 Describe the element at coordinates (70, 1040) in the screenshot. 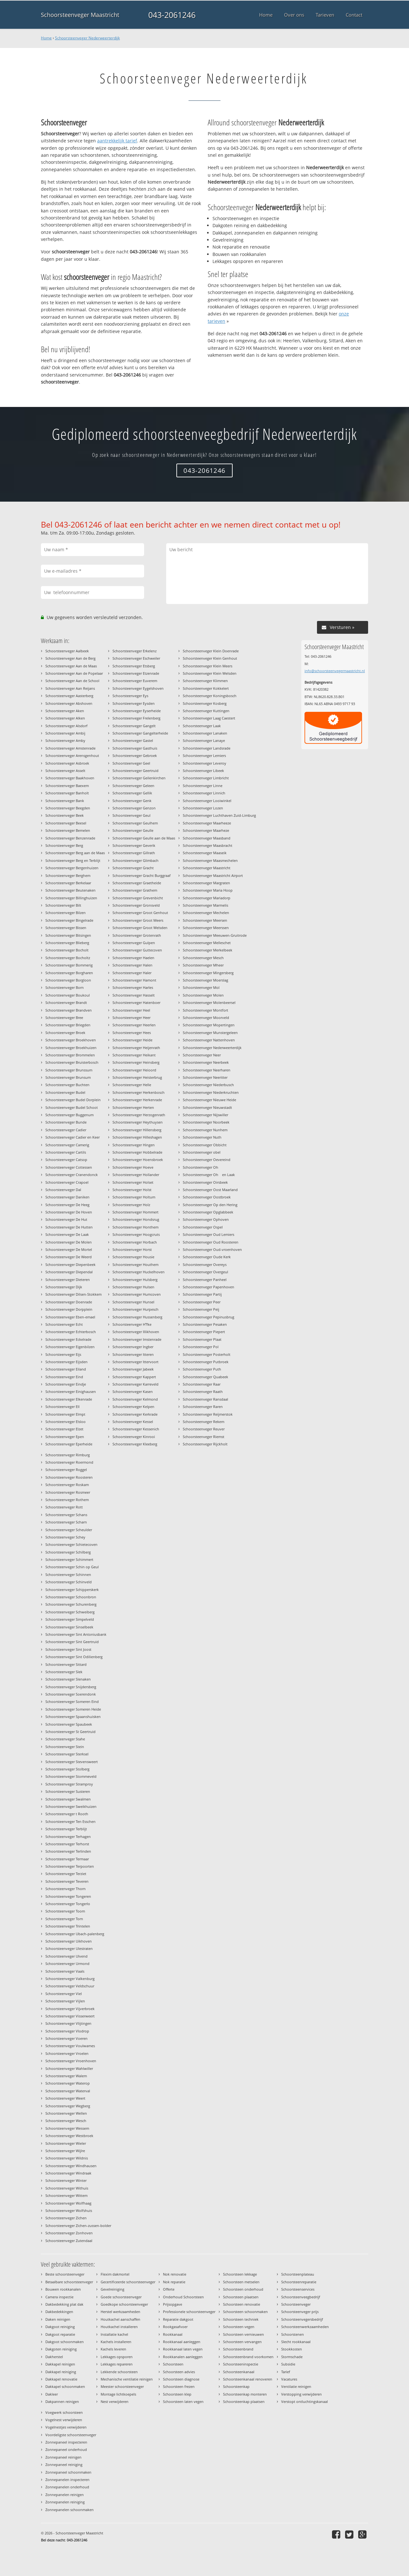

I see `Schoorsteenveger Broekhoven` at that location.